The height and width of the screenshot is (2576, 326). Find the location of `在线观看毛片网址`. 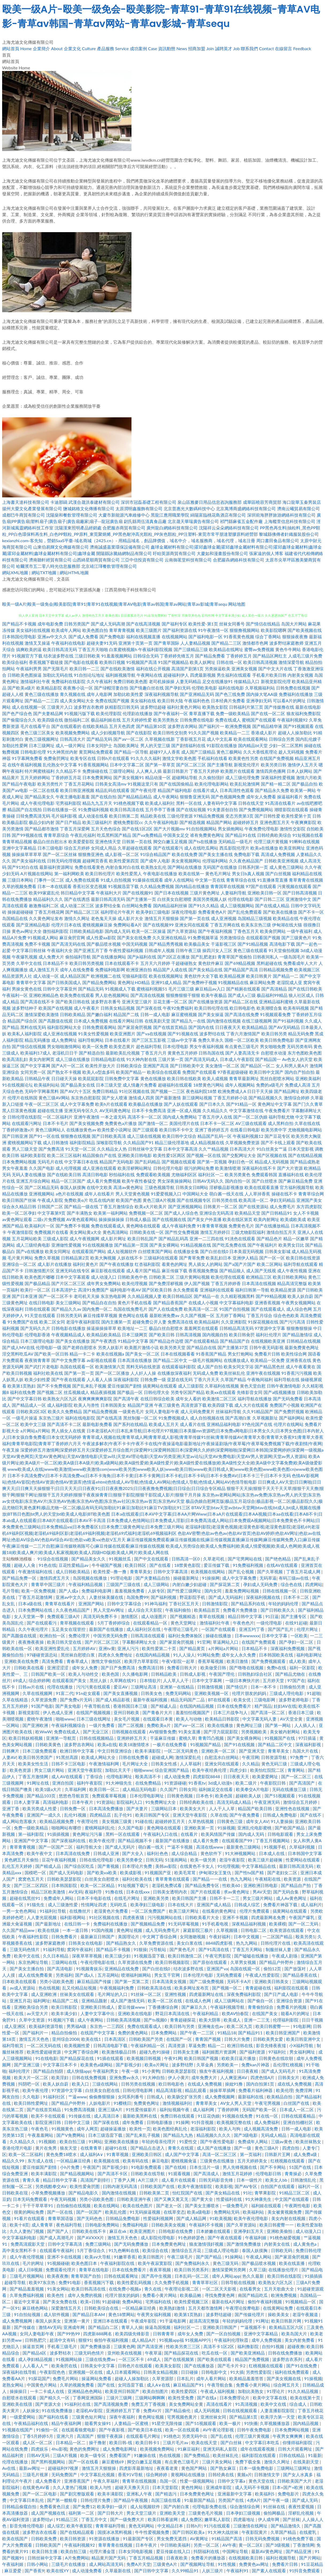

在线观看毛片网址 is located at coordinates (143, 2436).